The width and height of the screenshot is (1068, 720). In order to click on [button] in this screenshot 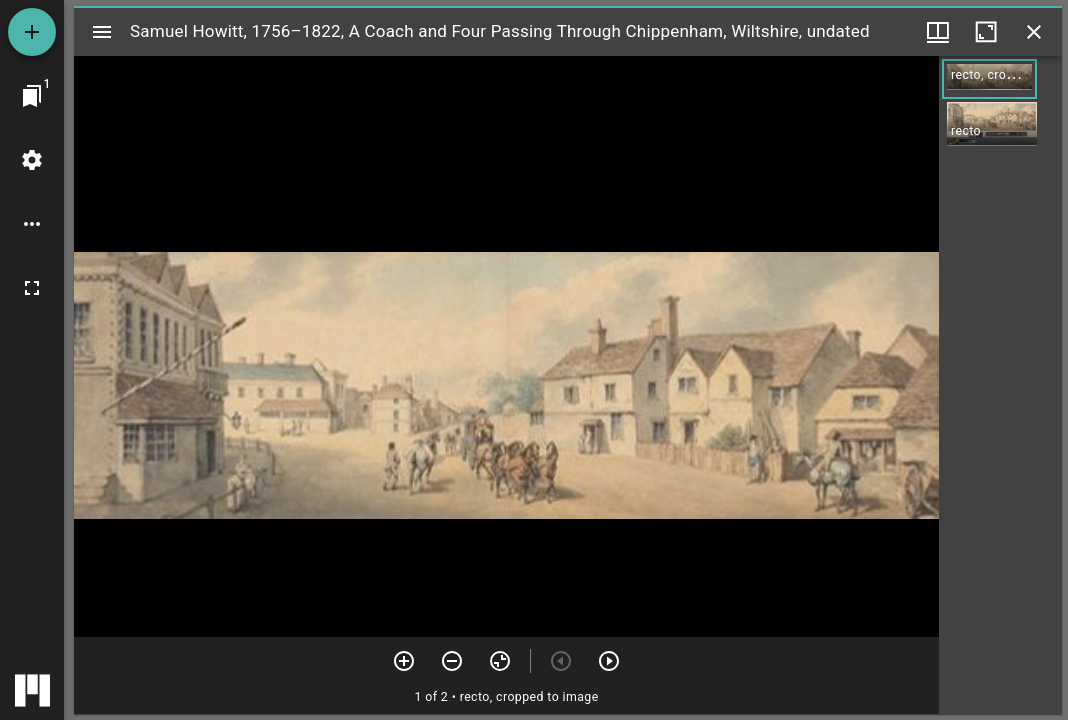, I will do `click(989, 79)`.